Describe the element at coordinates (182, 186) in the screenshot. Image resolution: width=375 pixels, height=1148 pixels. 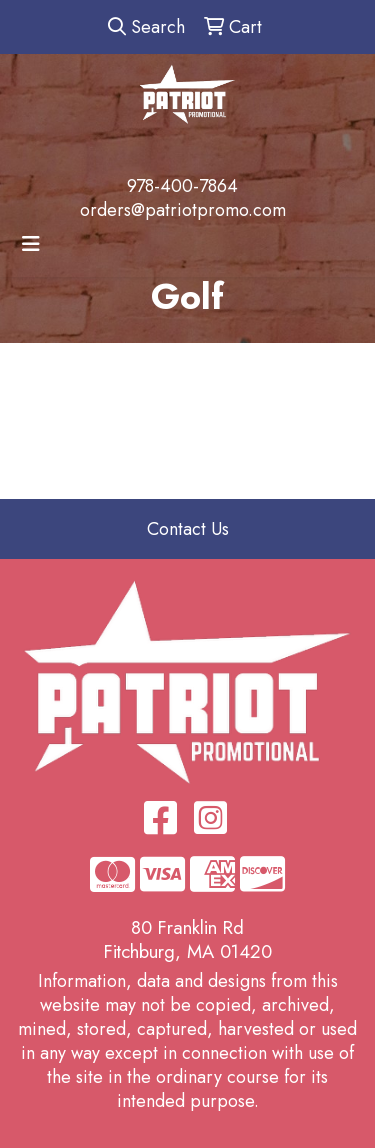
I see `978-400-7864` at that location.